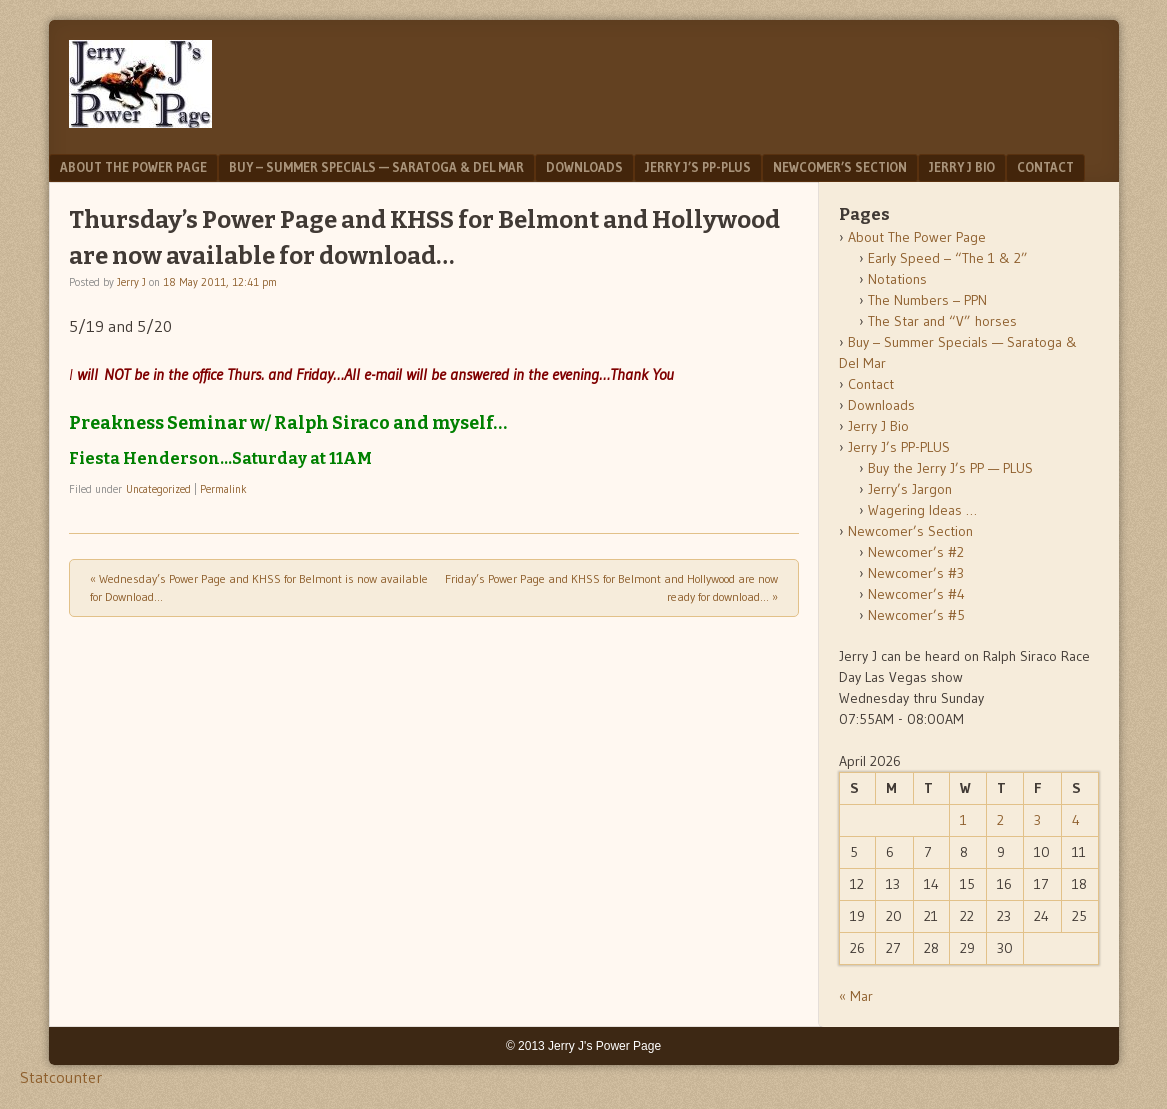 The image size is (1167, 1109). Describe the element at coordinates (61, 1077) in the screenshot. I see `Statcounter` at that location.